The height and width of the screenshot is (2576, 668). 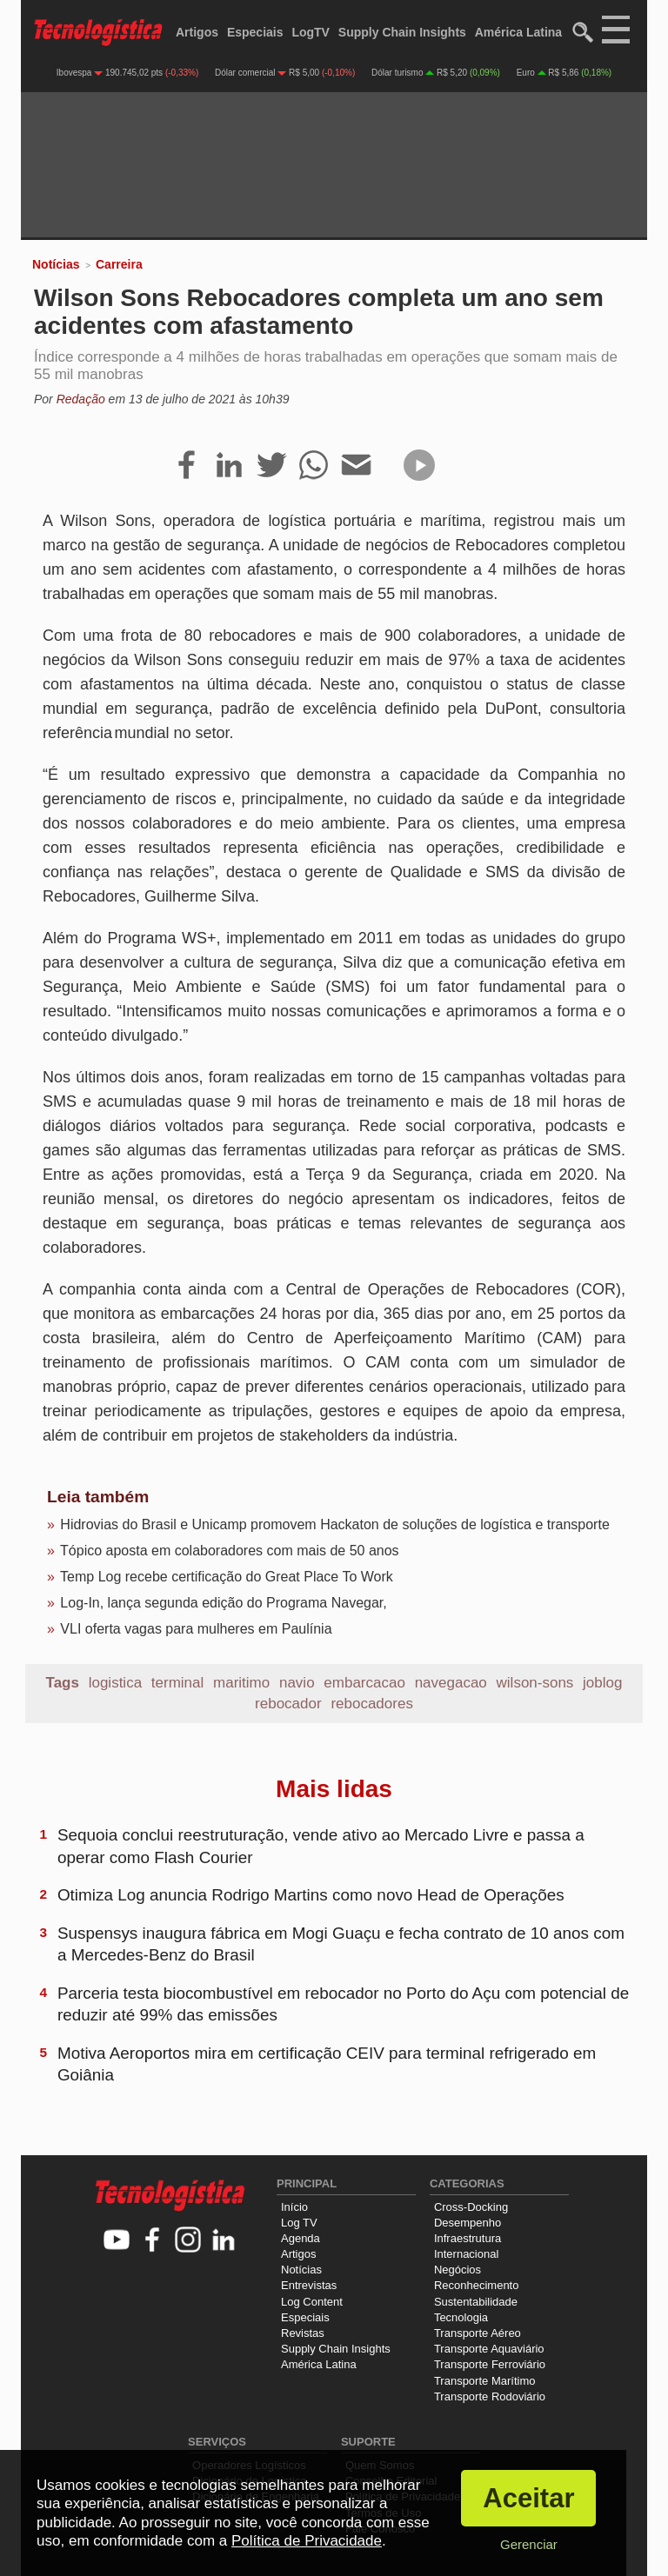 What do you see at coordinates (55, 264) in the screenshot?
I see `Notícias` at bounding box center [55, 264].